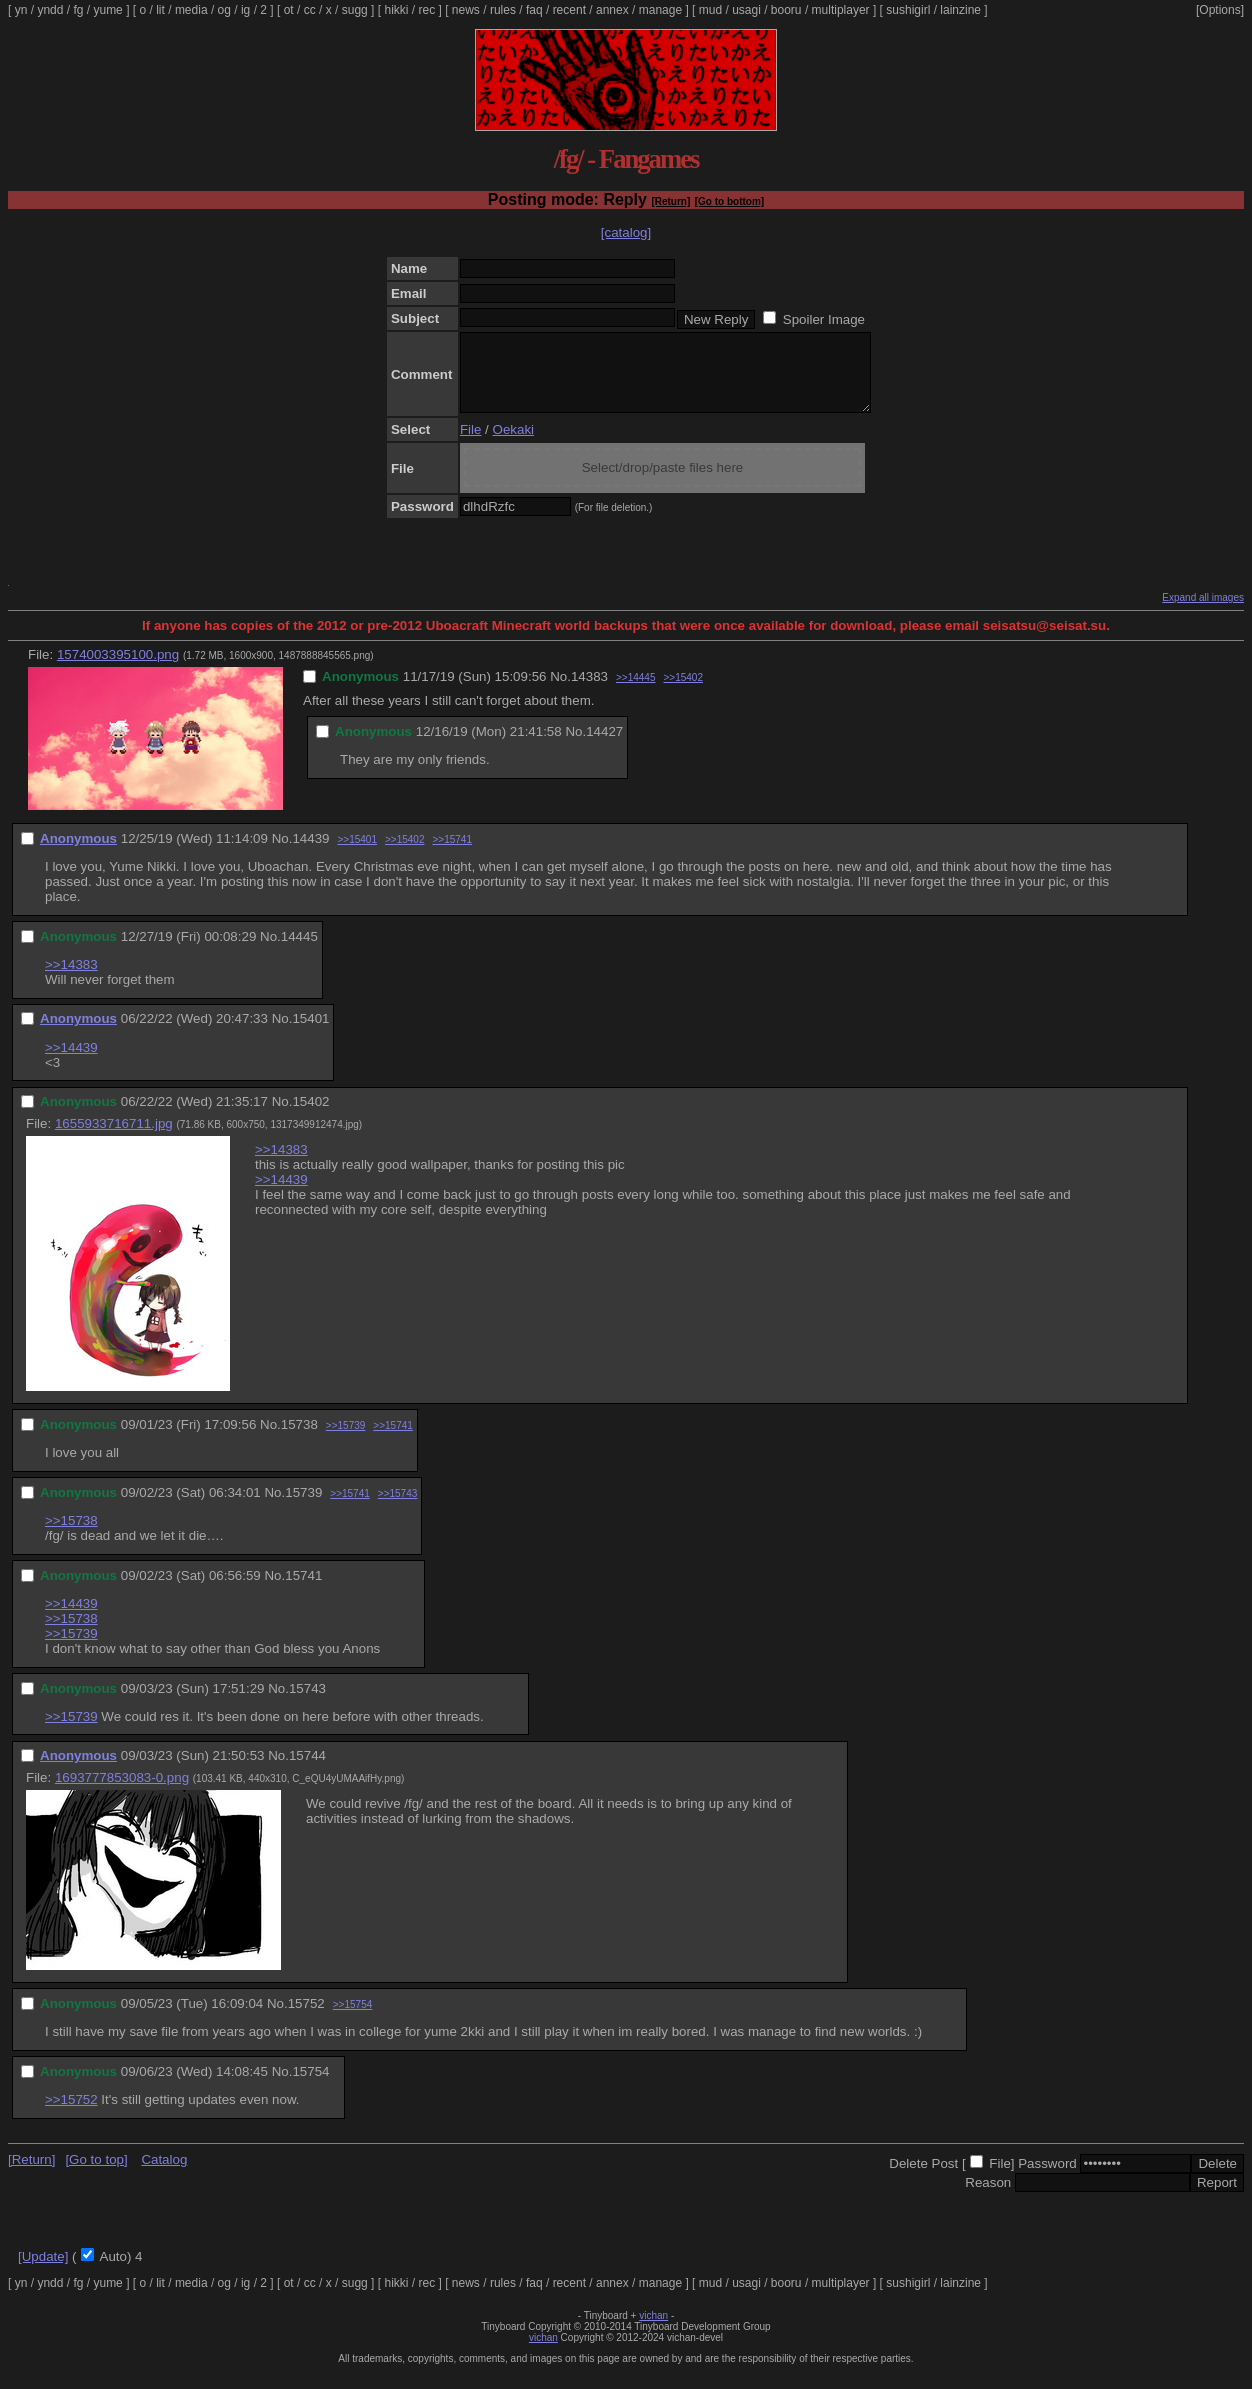 This screenshot has width=1252, height=2389. I want to click on 15744, so click(307, 1770).